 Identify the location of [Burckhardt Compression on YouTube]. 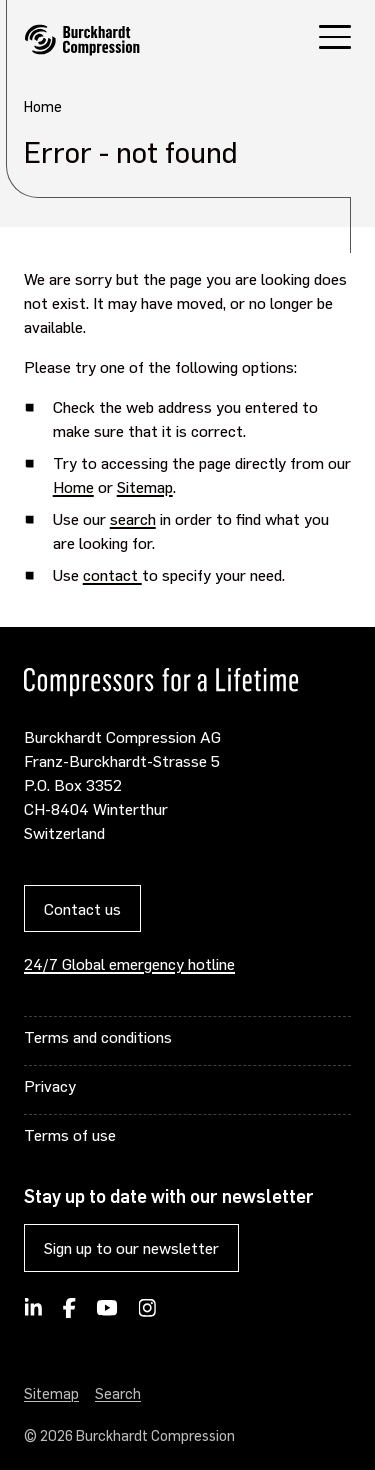
(107, 1314).